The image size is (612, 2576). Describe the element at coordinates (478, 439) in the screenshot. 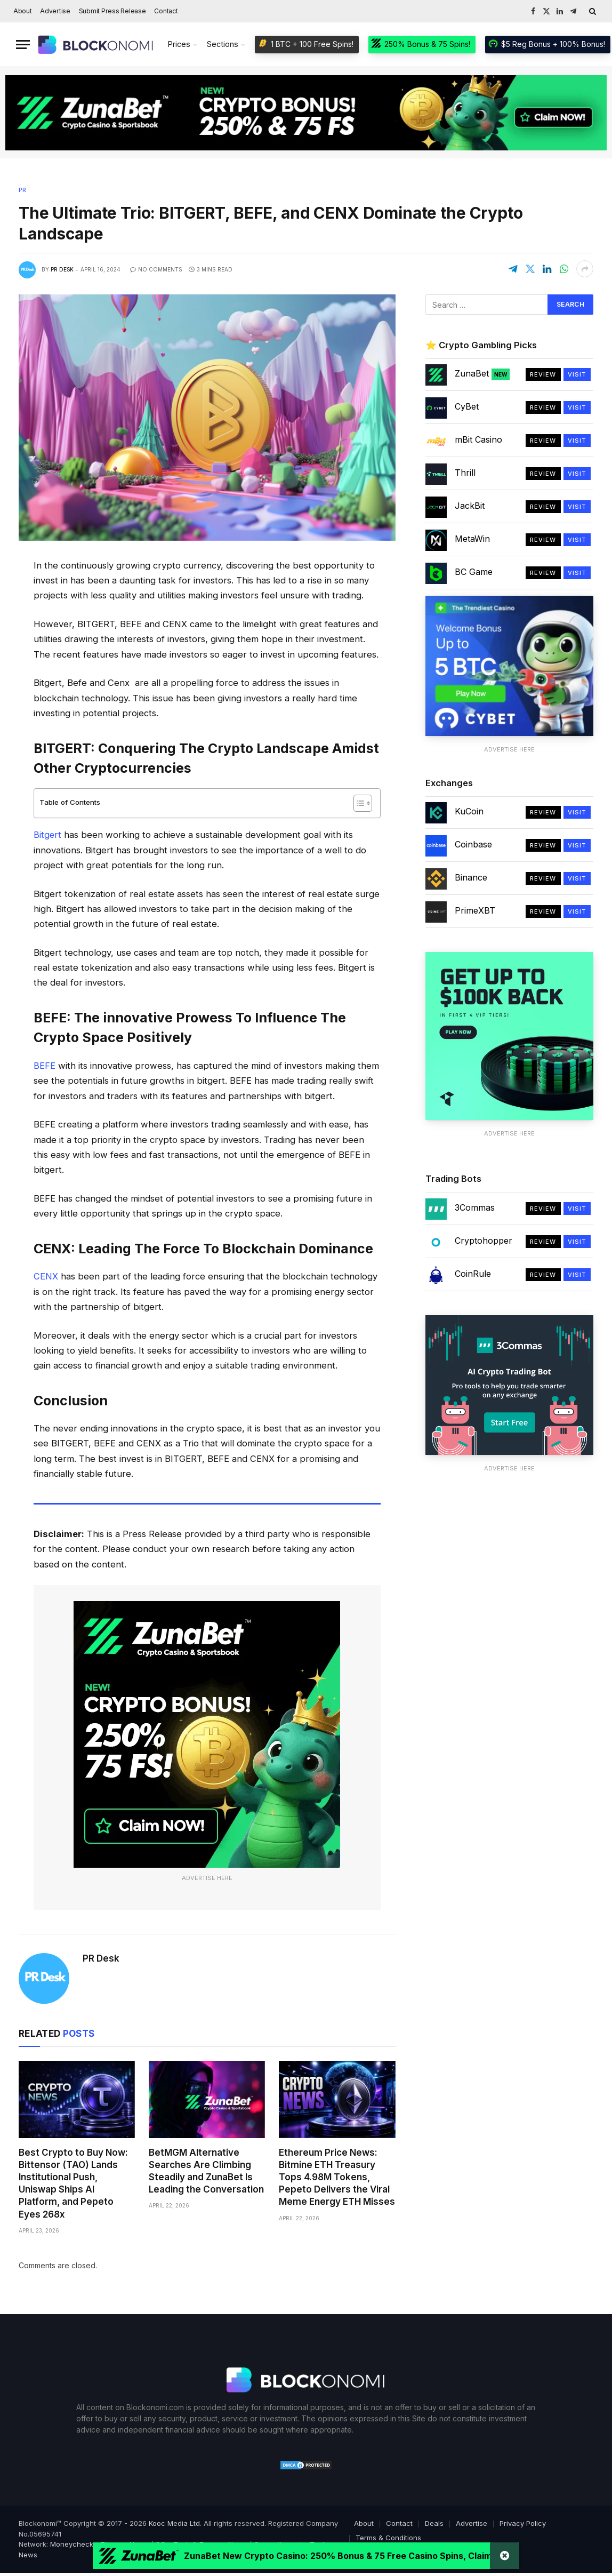

I see `mBit Casino` at that location.